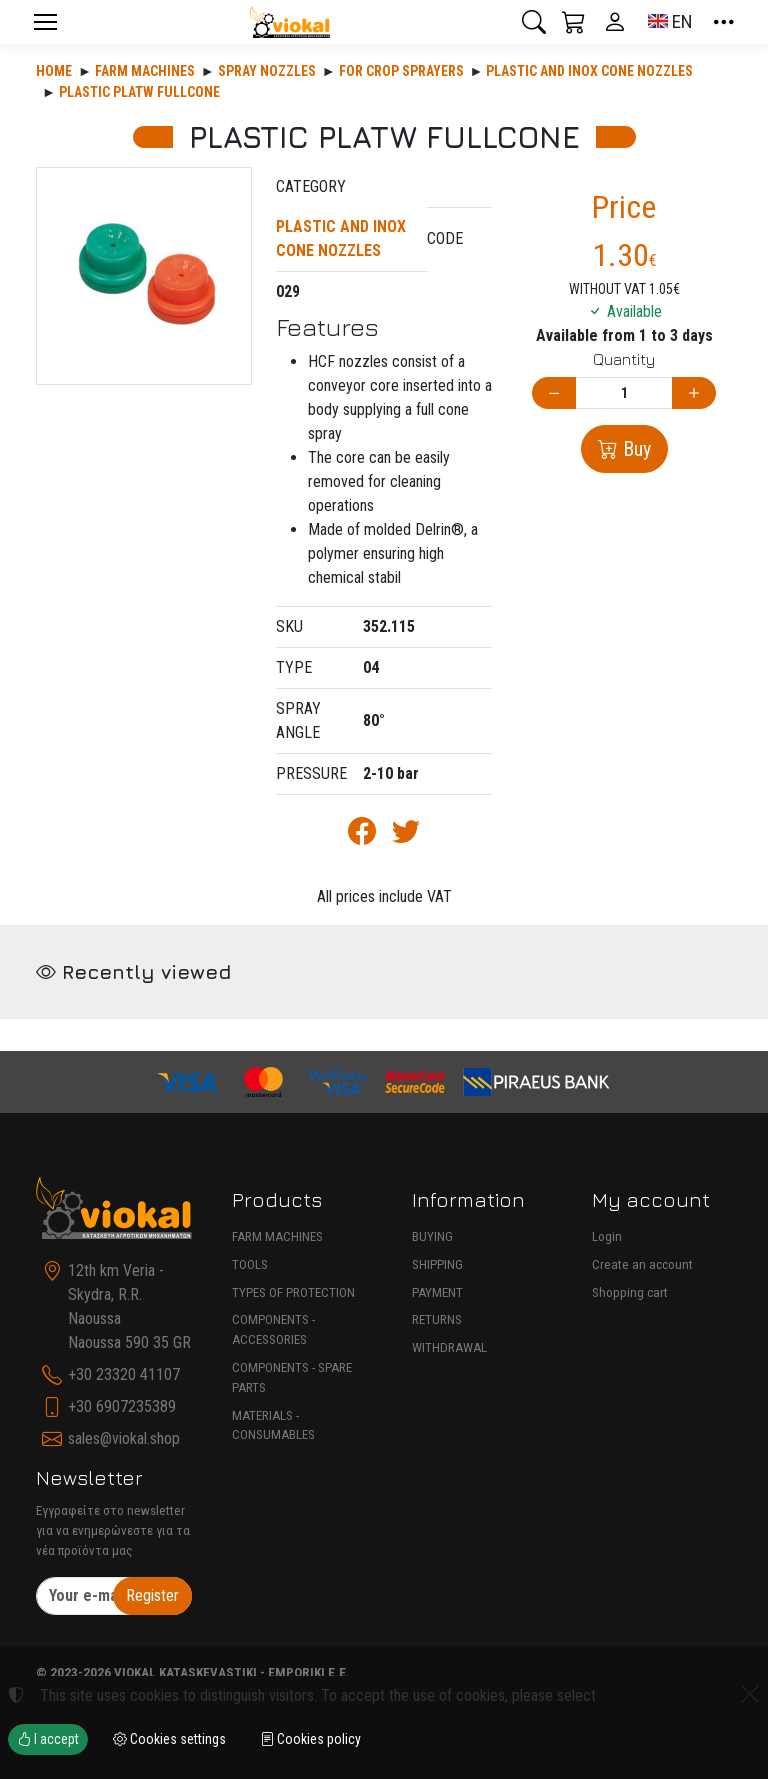 Image resolution: width=768 pixels, height=1779 pixels. I want to click on PLASTIC AND INOX CONE NOZZLES, so click(589, 71).